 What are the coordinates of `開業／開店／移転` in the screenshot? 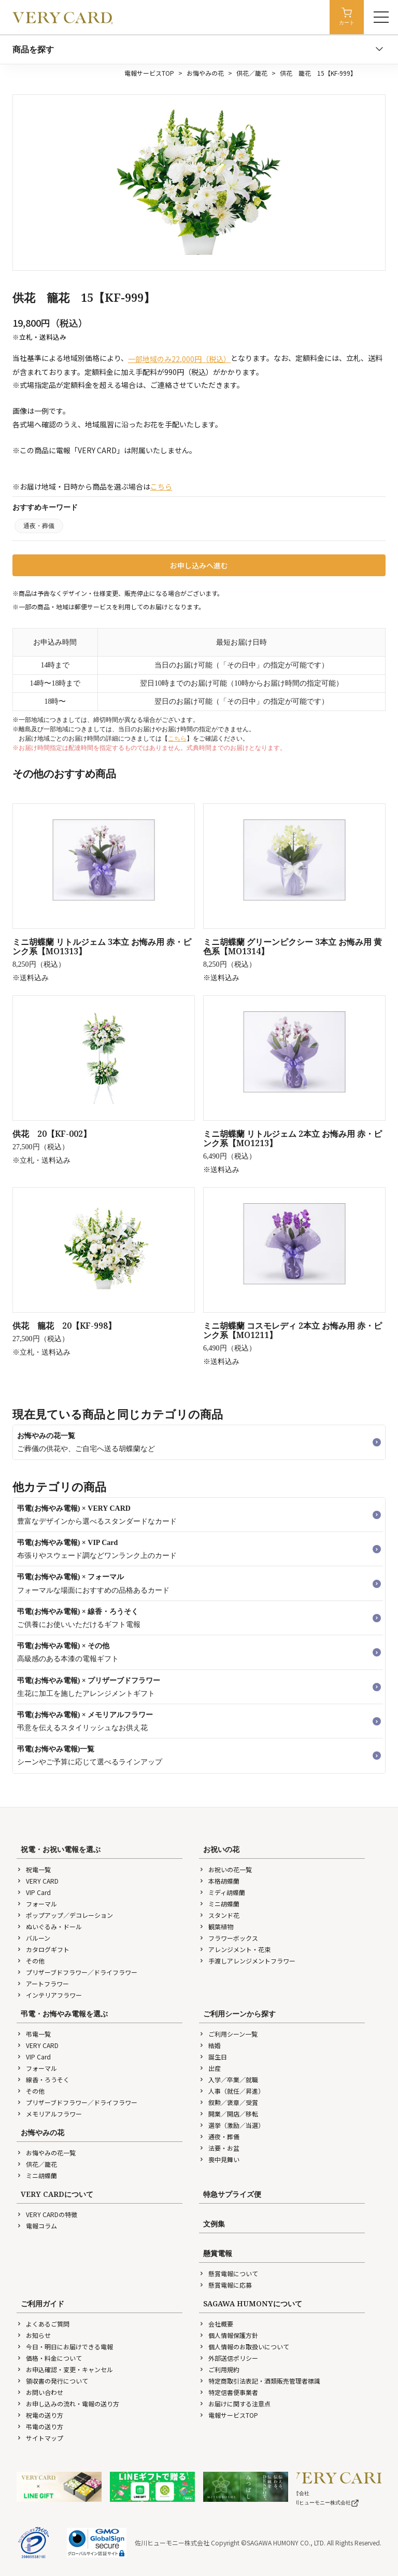 It's located at (228, 2113).